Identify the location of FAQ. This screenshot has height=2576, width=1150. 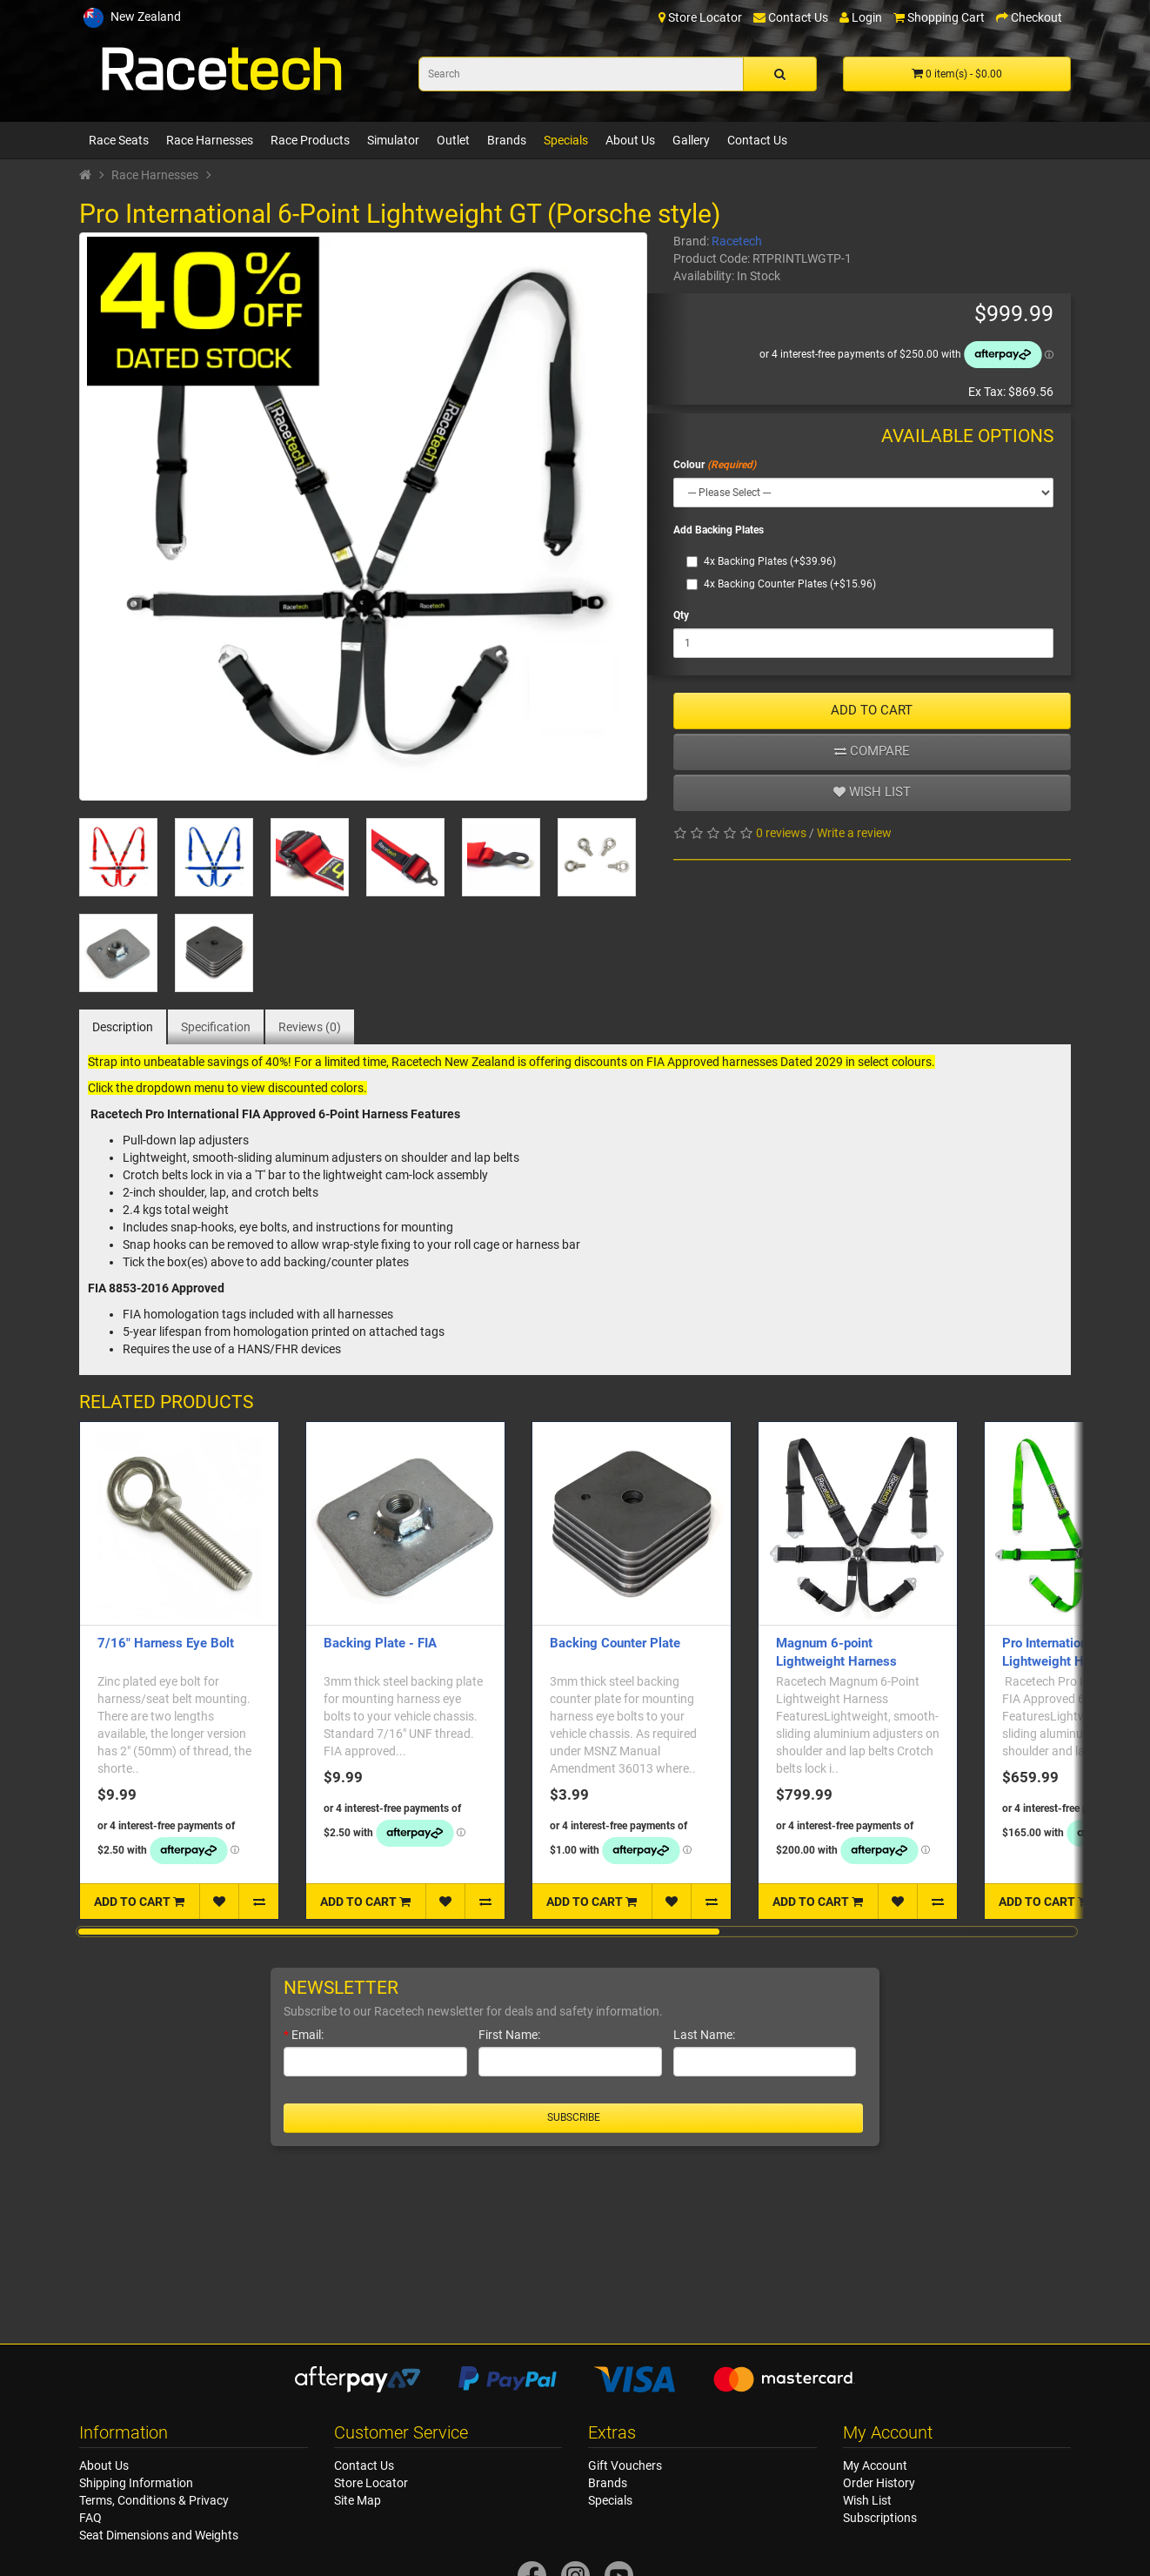
(90, 2518).